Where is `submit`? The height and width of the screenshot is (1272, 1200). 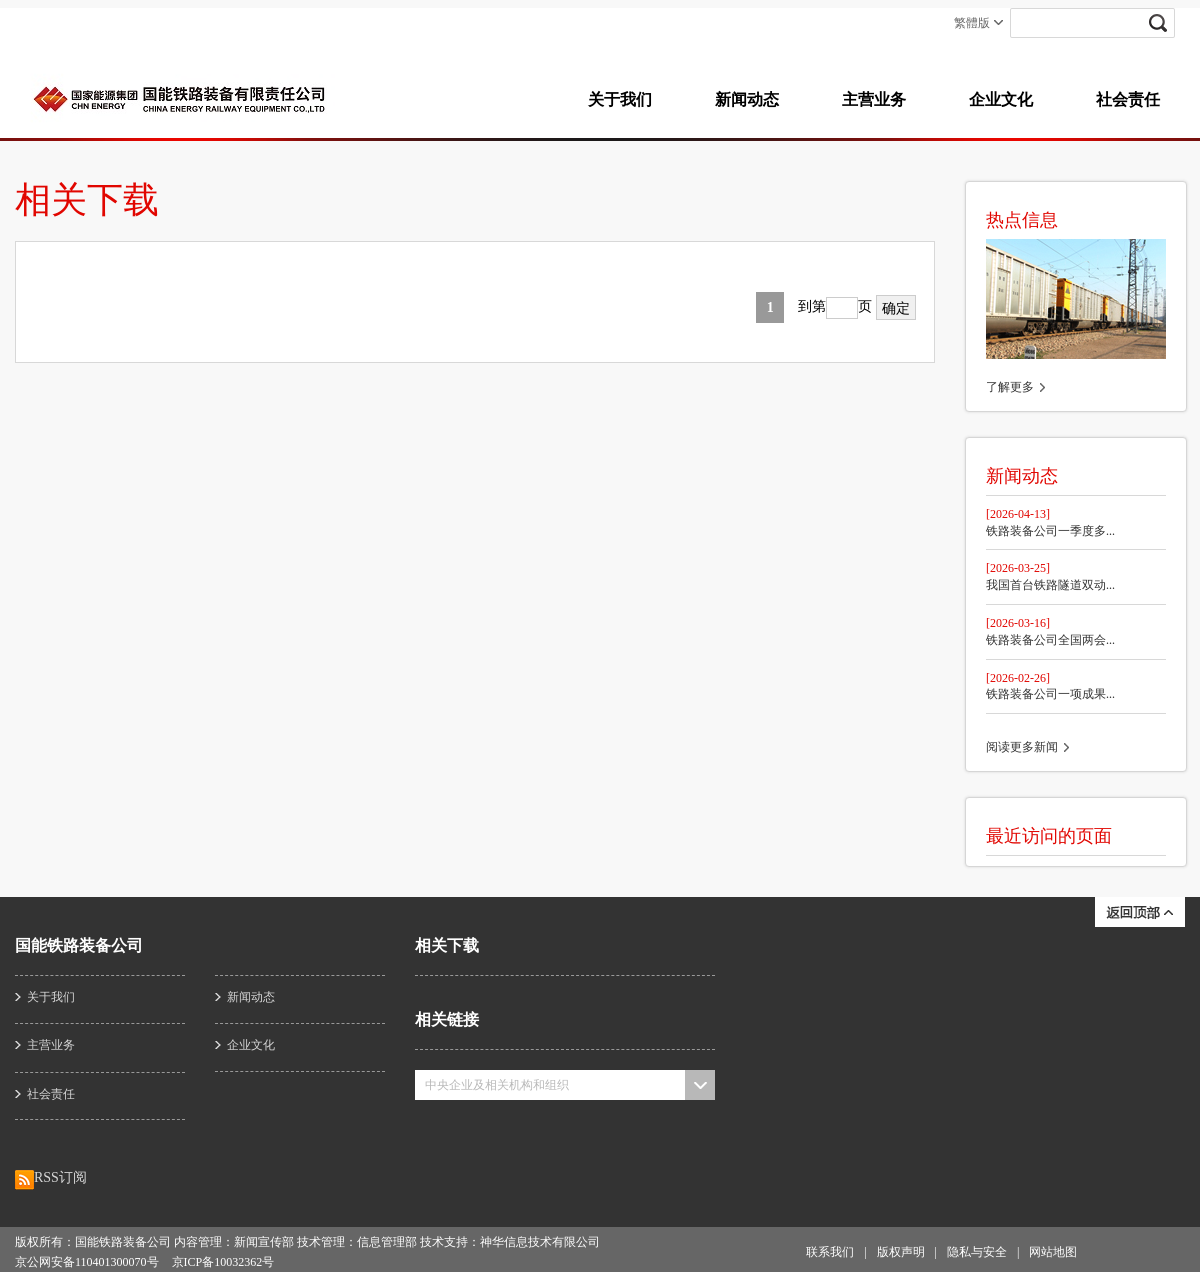
submit is located at coordinates (1170, 23).